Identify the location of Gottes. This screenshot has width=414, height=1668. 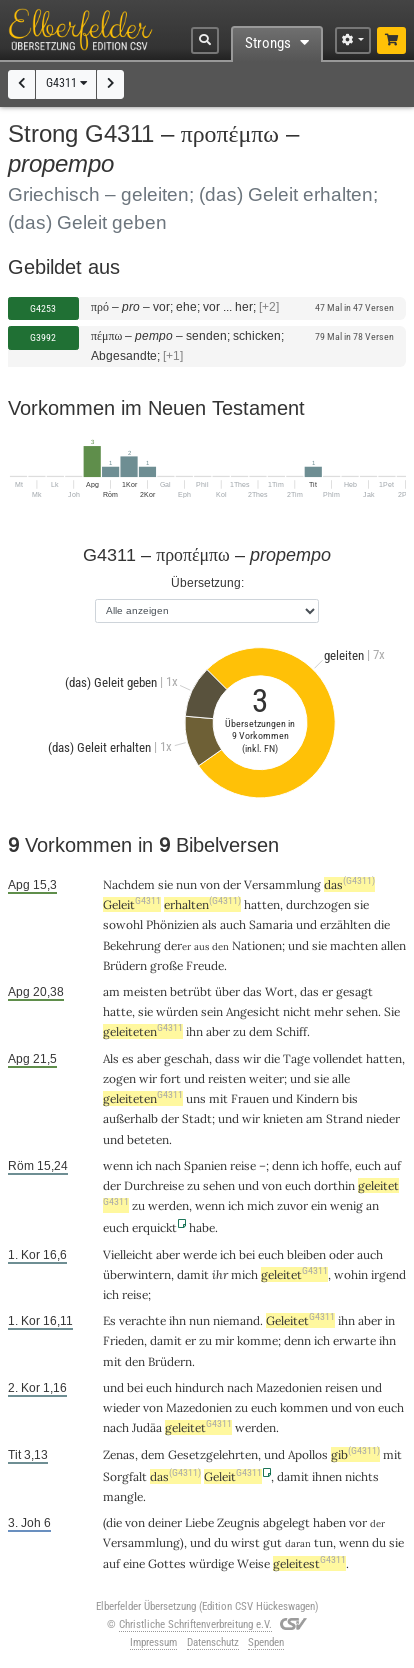
(167, 1563).